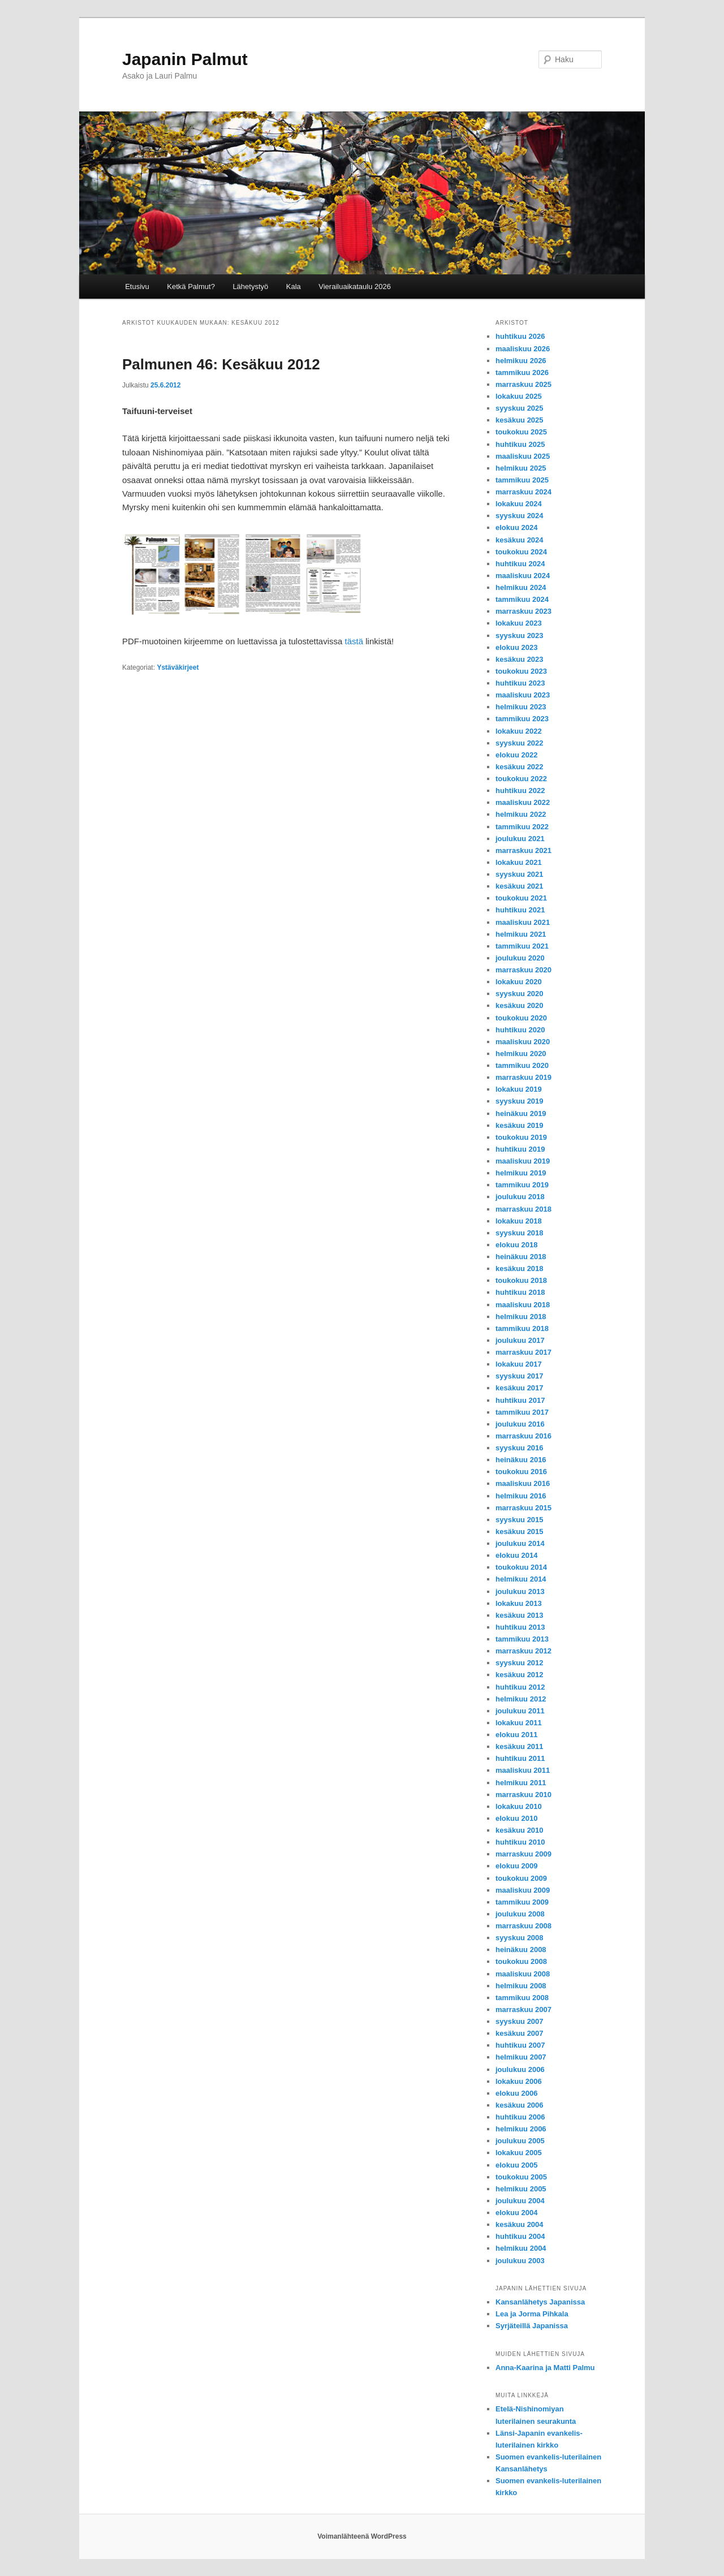 The height and width of the screenshot is (2576, 724). What do you see at coordinates (520, 1196) in the screenshot?
I see `joulukuu 2018` at bounding box center [520, 1196].